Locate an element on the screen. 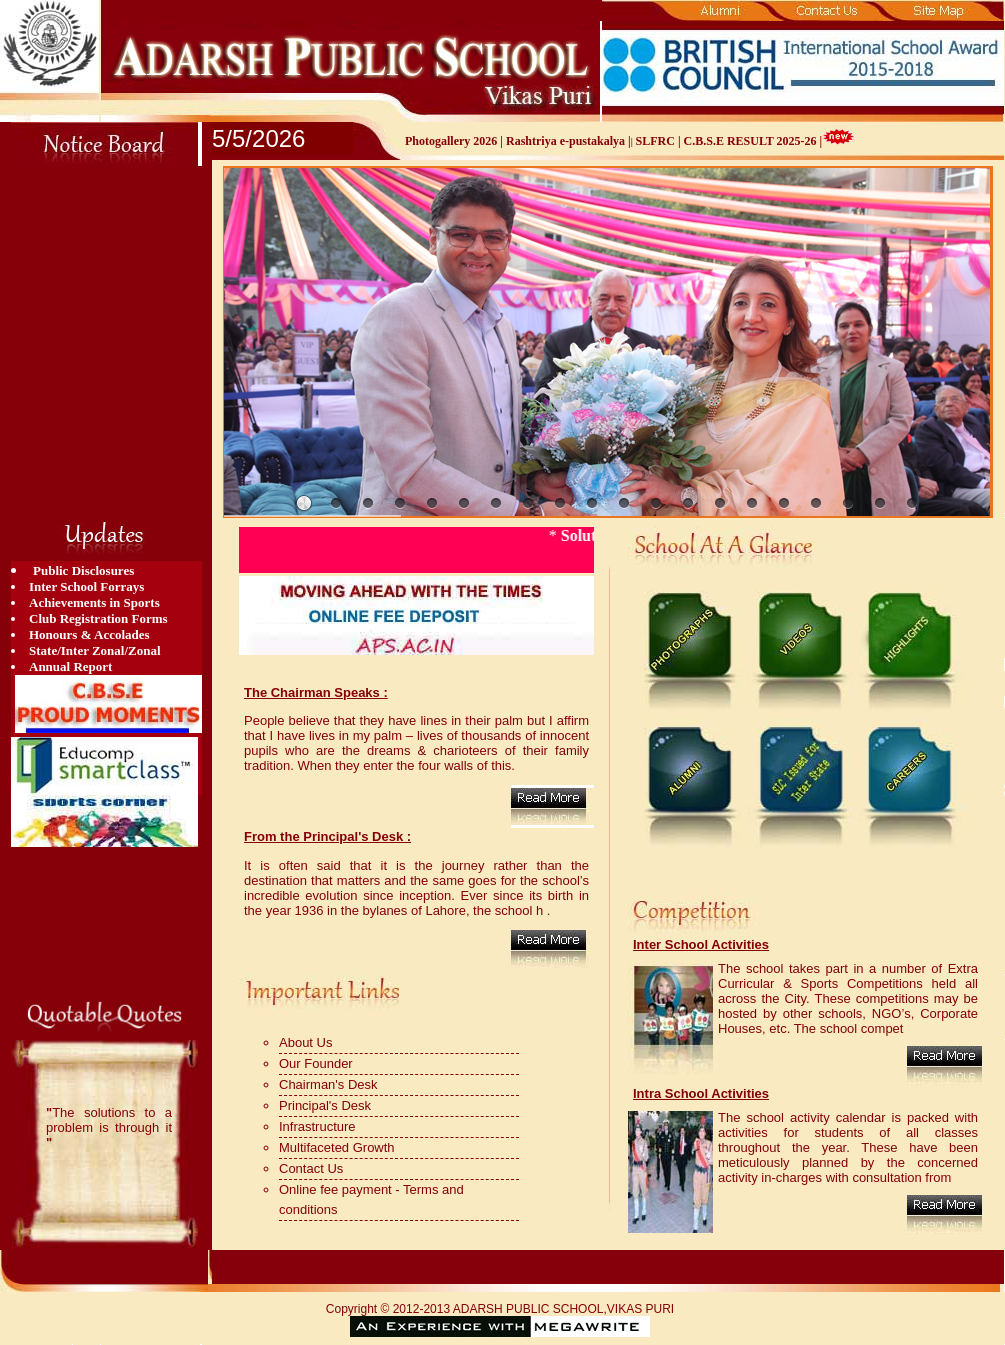 This screenshot has width=1005, height=1345. C.B.S.E RESULT 2025-26 | is located at coordinates (753, 141).